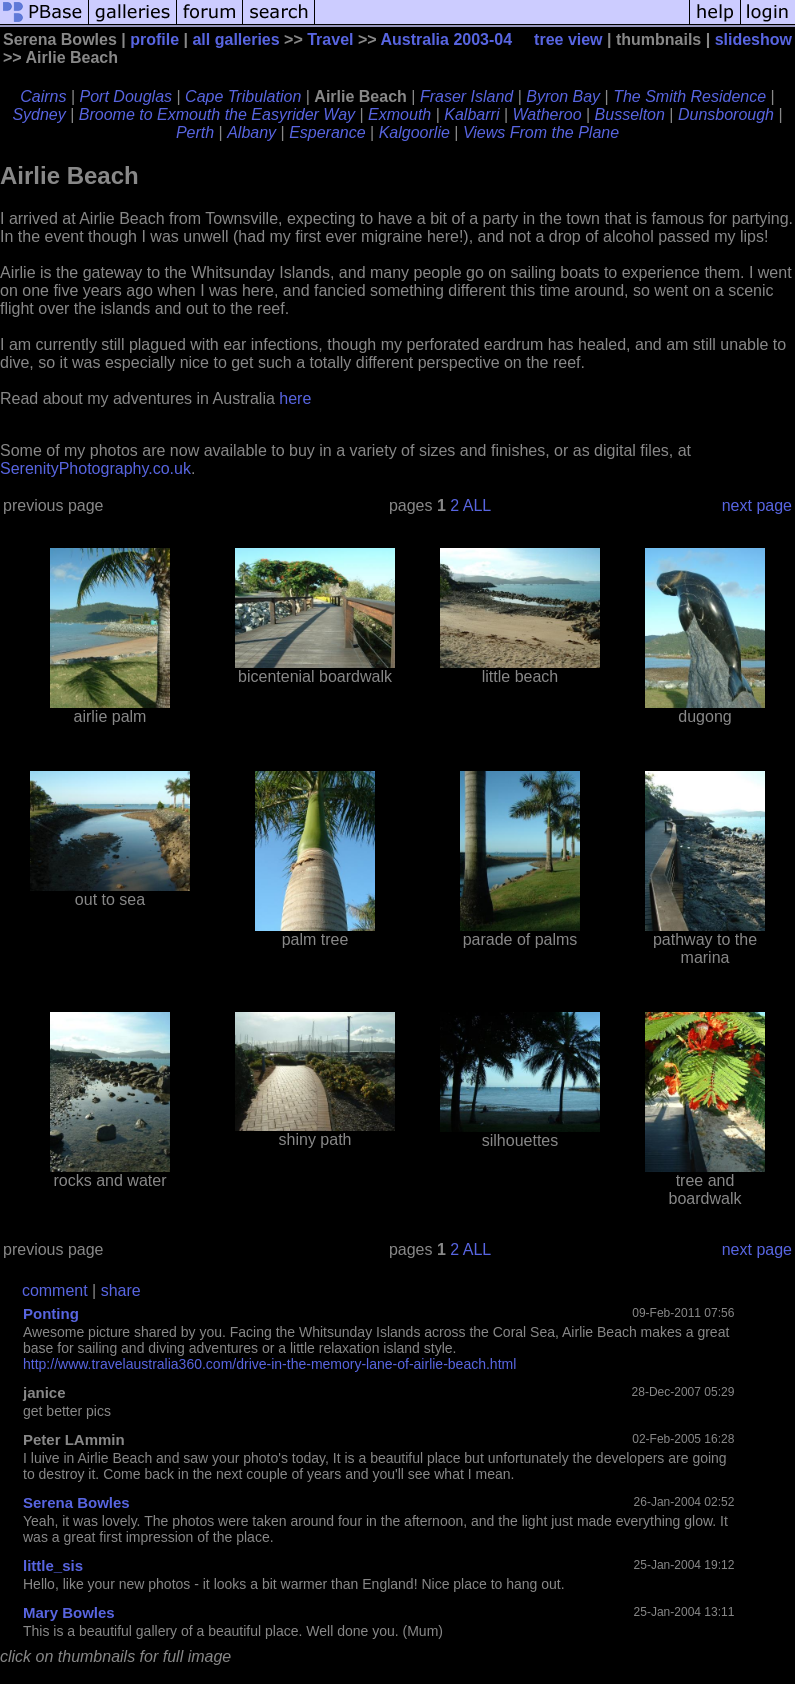 Image resolution: width=795 pixels, height=1684 pixels. I want to click on Perth, so click(195, 132).